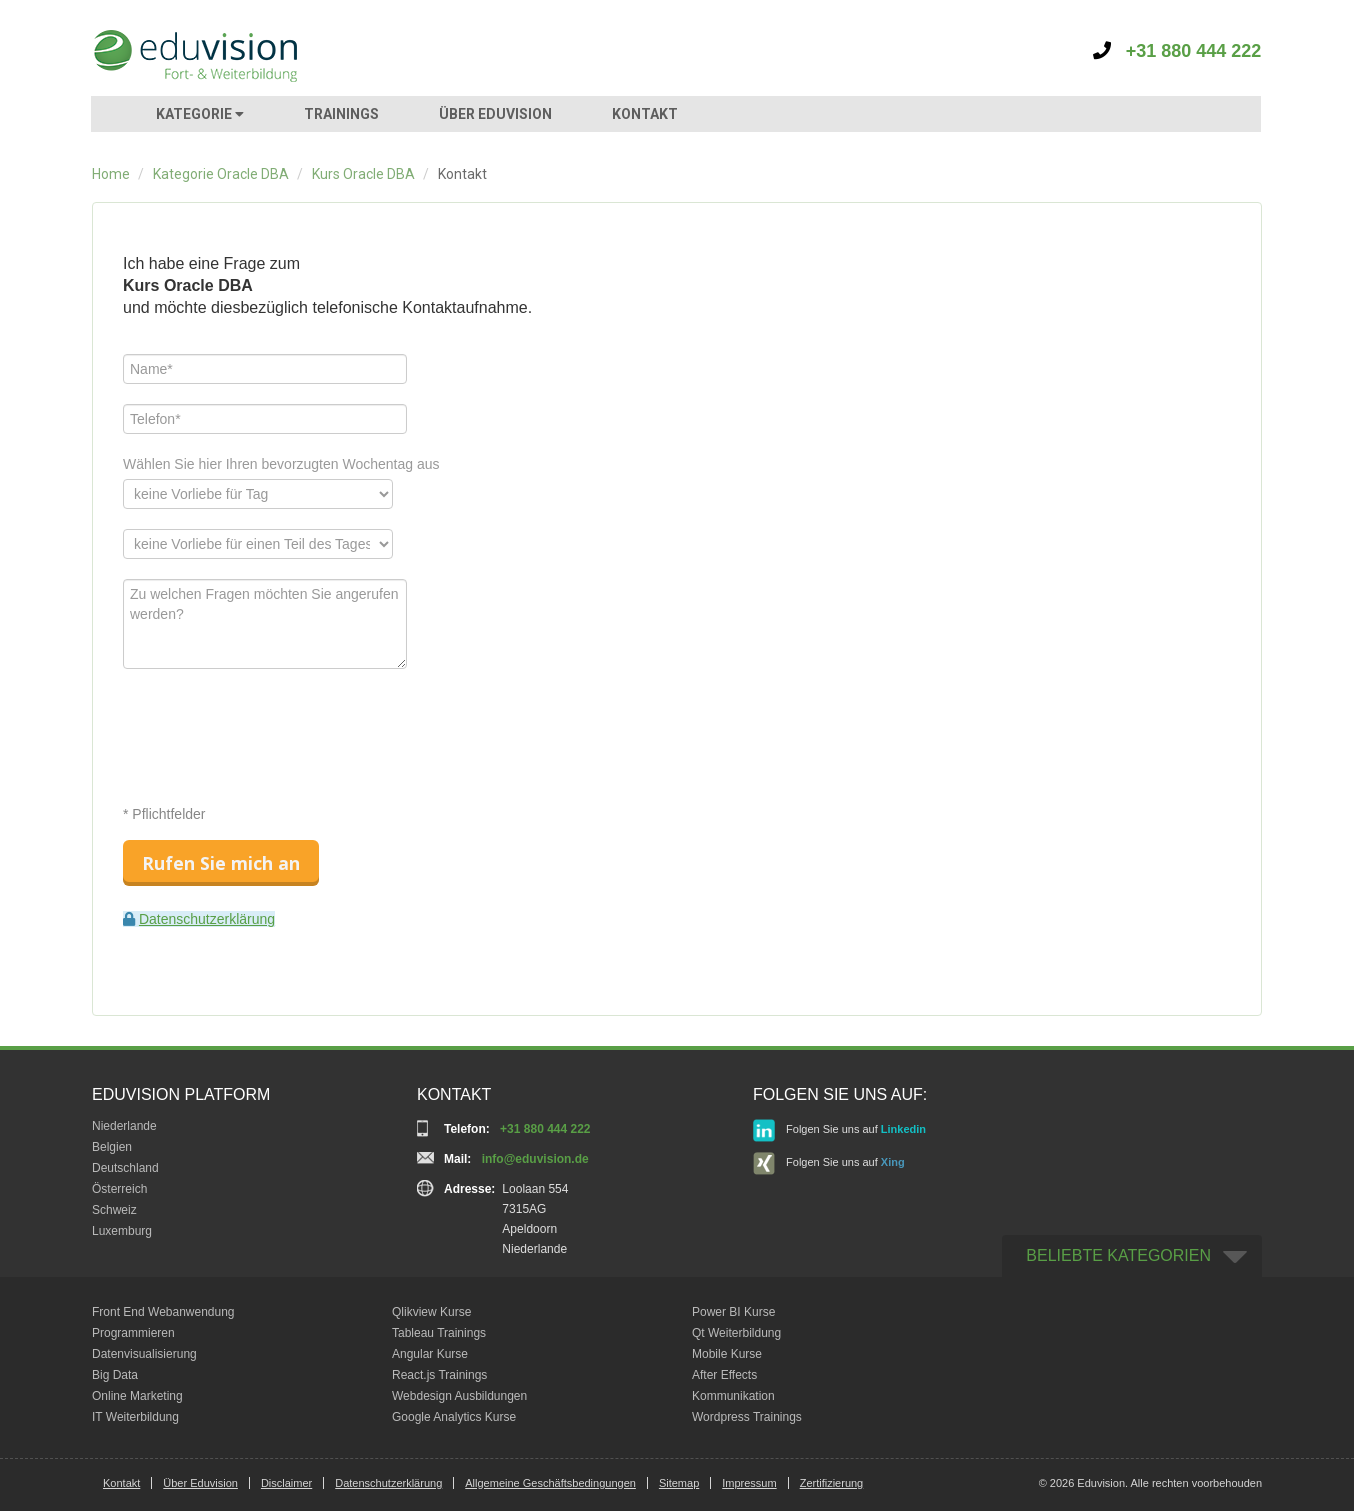 This screenshot has height=1511, width=1354. What do you see at coordinates (111, 174) in the screenshot?
I see `Home` at bounding box center [111, 174].